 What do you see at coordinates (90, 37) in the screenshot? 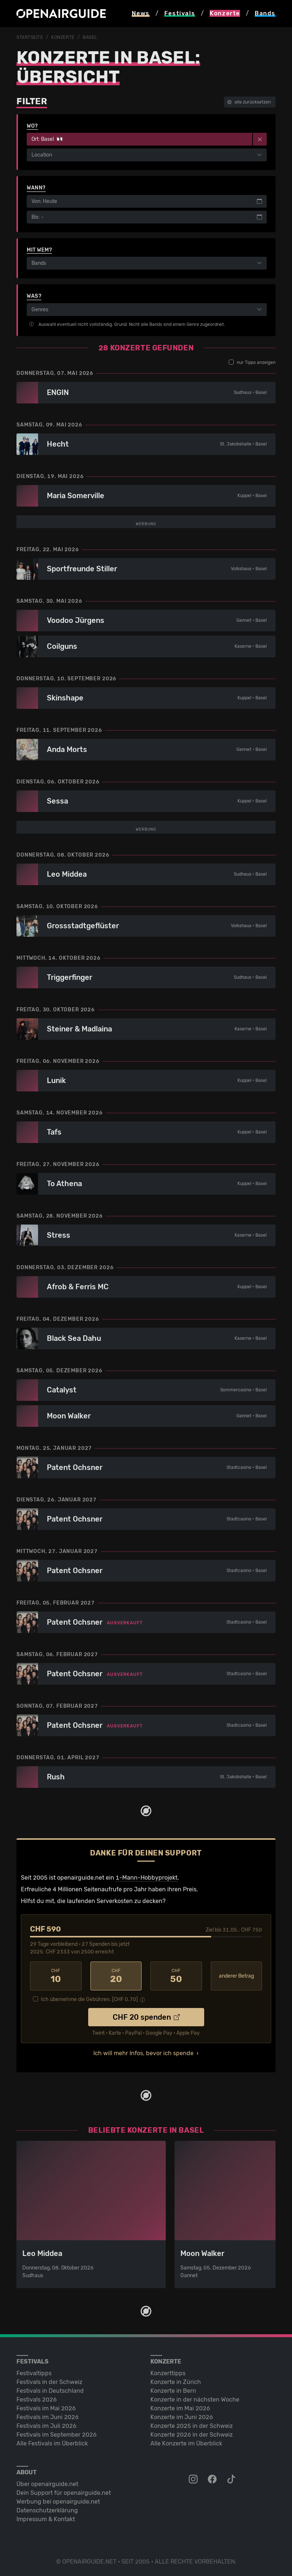
I see `Basel` at bounding box center [90, 37].